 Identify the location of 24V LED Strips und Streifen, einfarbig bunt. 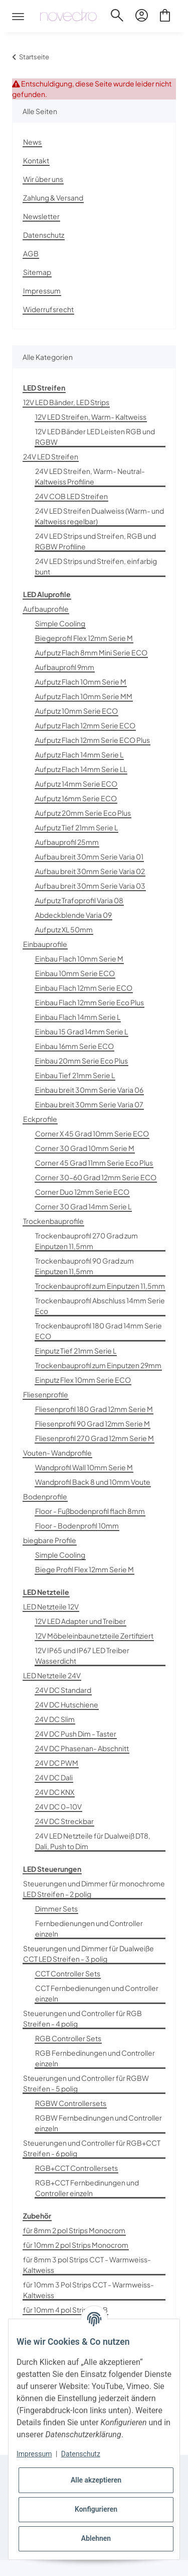
(96, 566).